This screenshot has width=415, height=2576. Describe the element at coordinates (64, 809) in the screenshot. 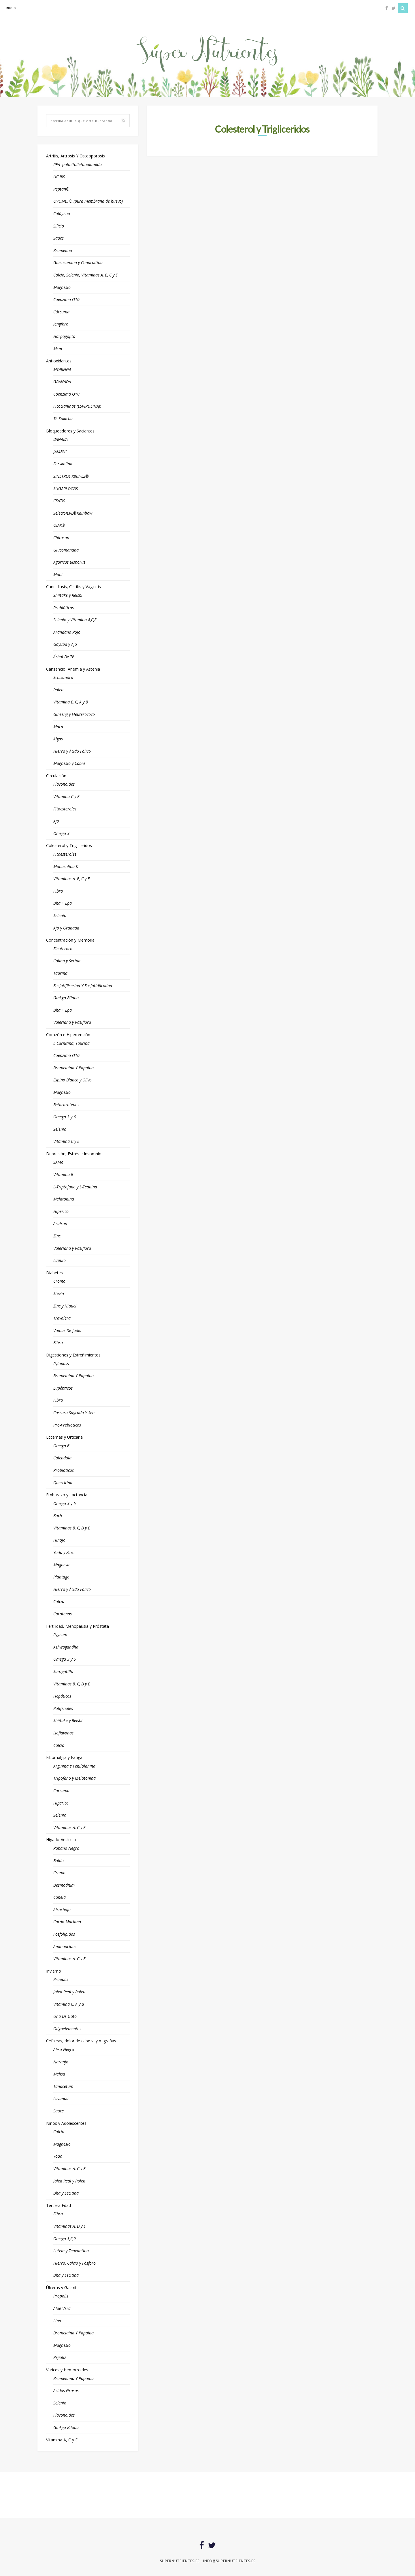

I see `Fitoesteroles` at that location.